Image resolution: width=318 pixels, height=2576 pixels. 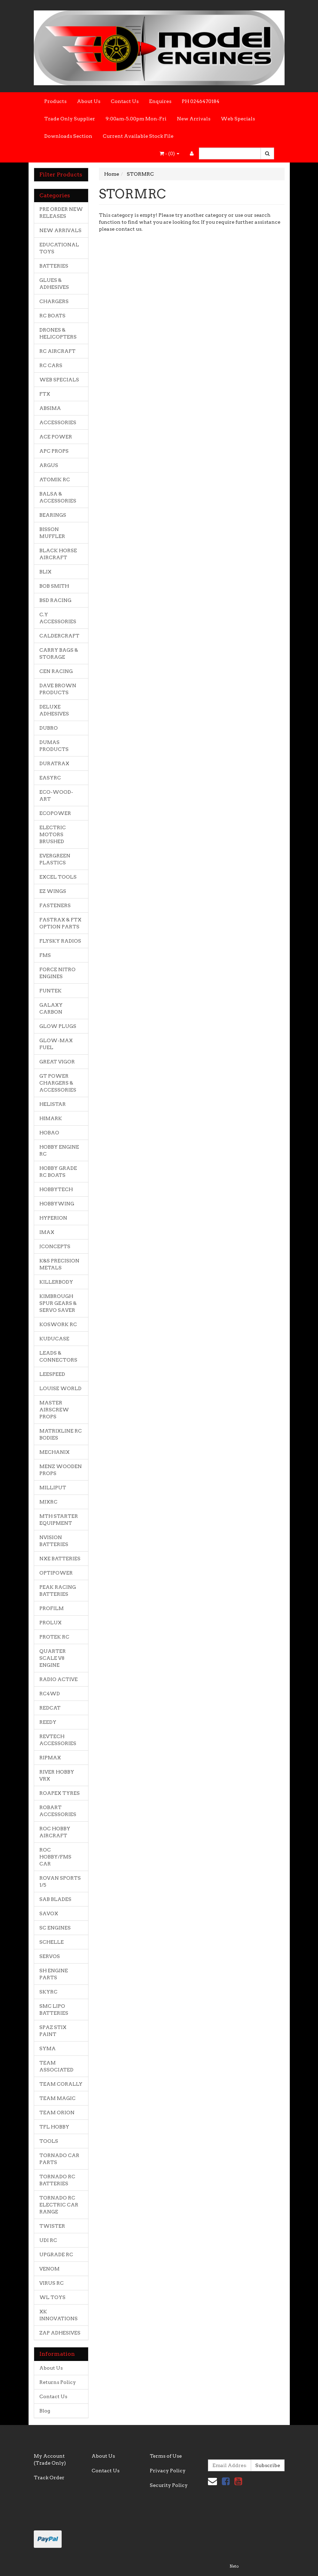 What do you see at coordinates (160, 101) in the screenshot?
I see `Enquires` at bounding box center [160, 101].